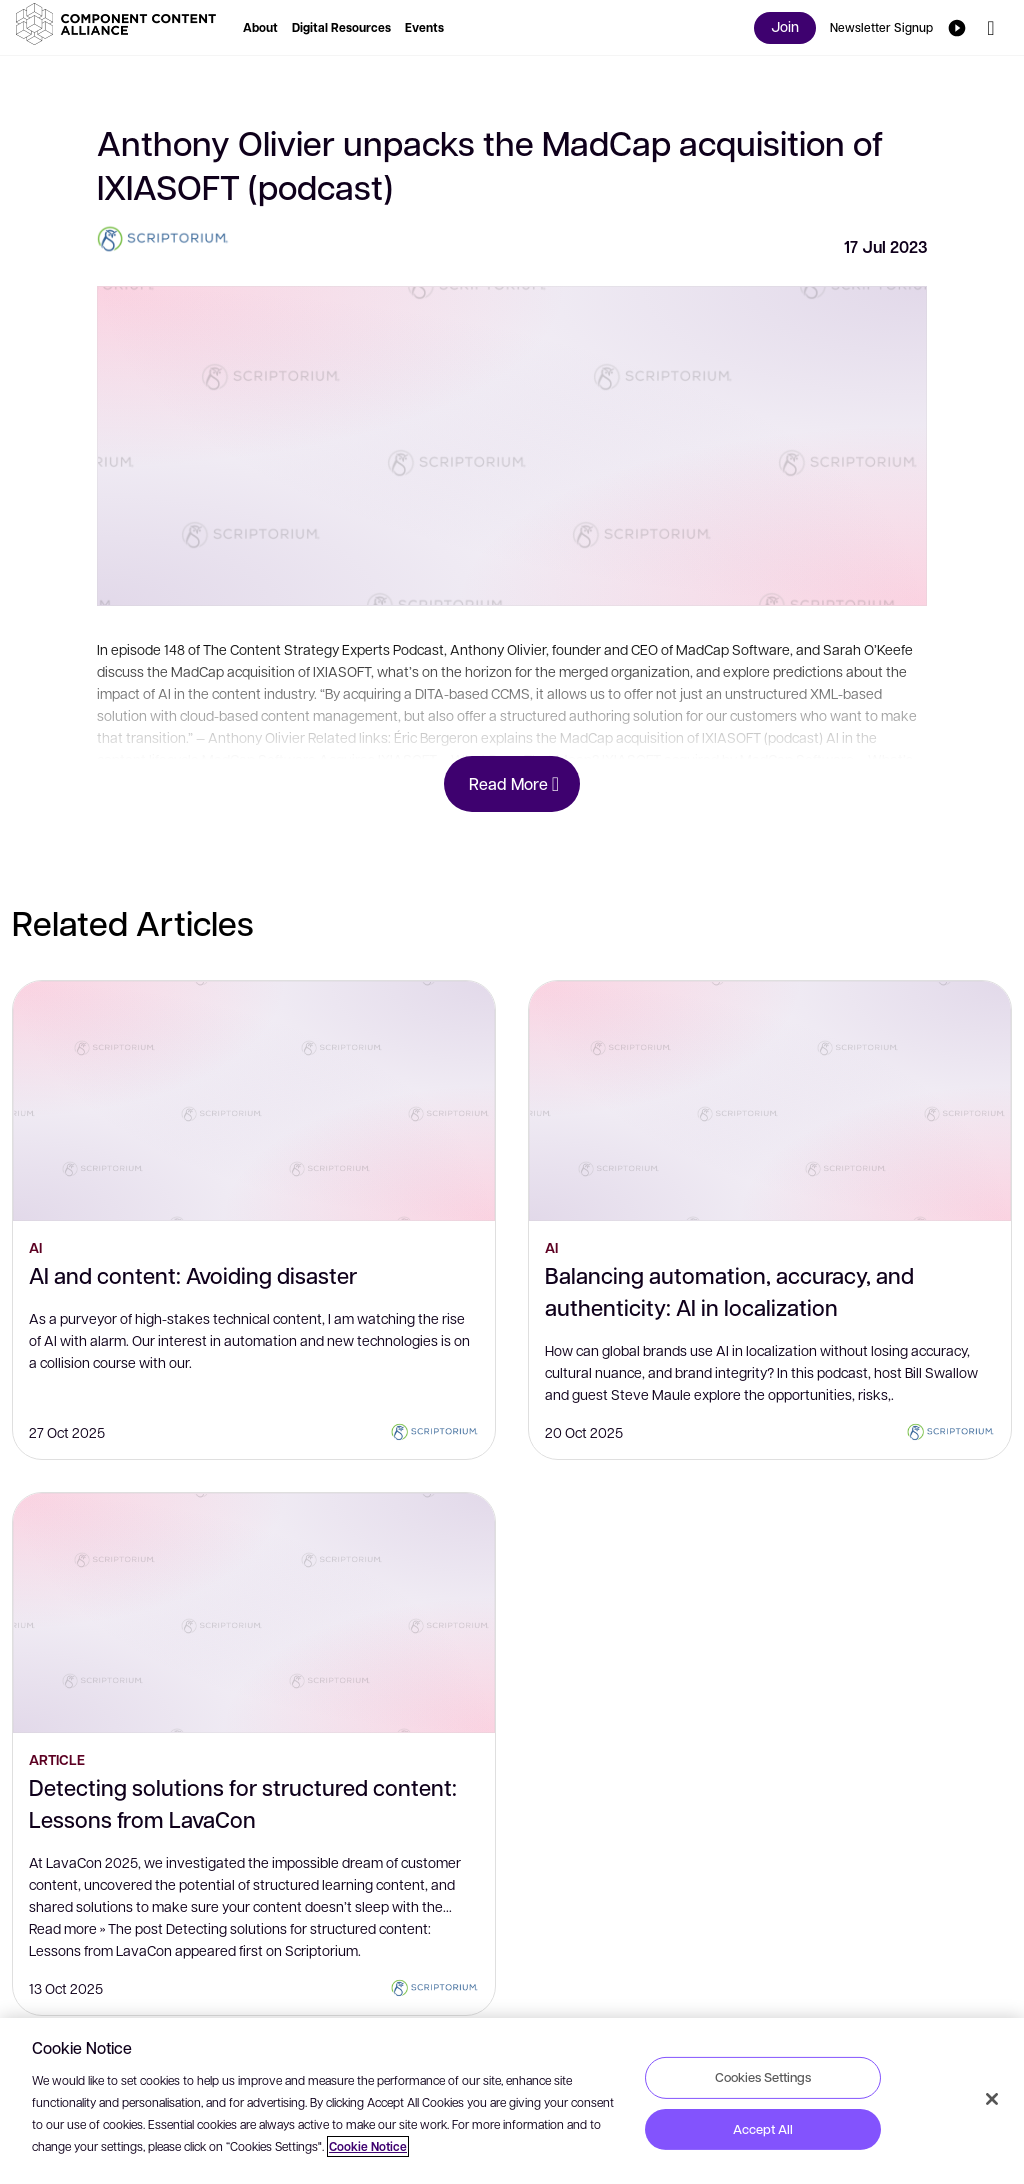 The image size is (1024, 2184). What do you see at coordinates (763, 2129) in the screenshot?
I see `Accept All` at bounding box center [763, 2129].